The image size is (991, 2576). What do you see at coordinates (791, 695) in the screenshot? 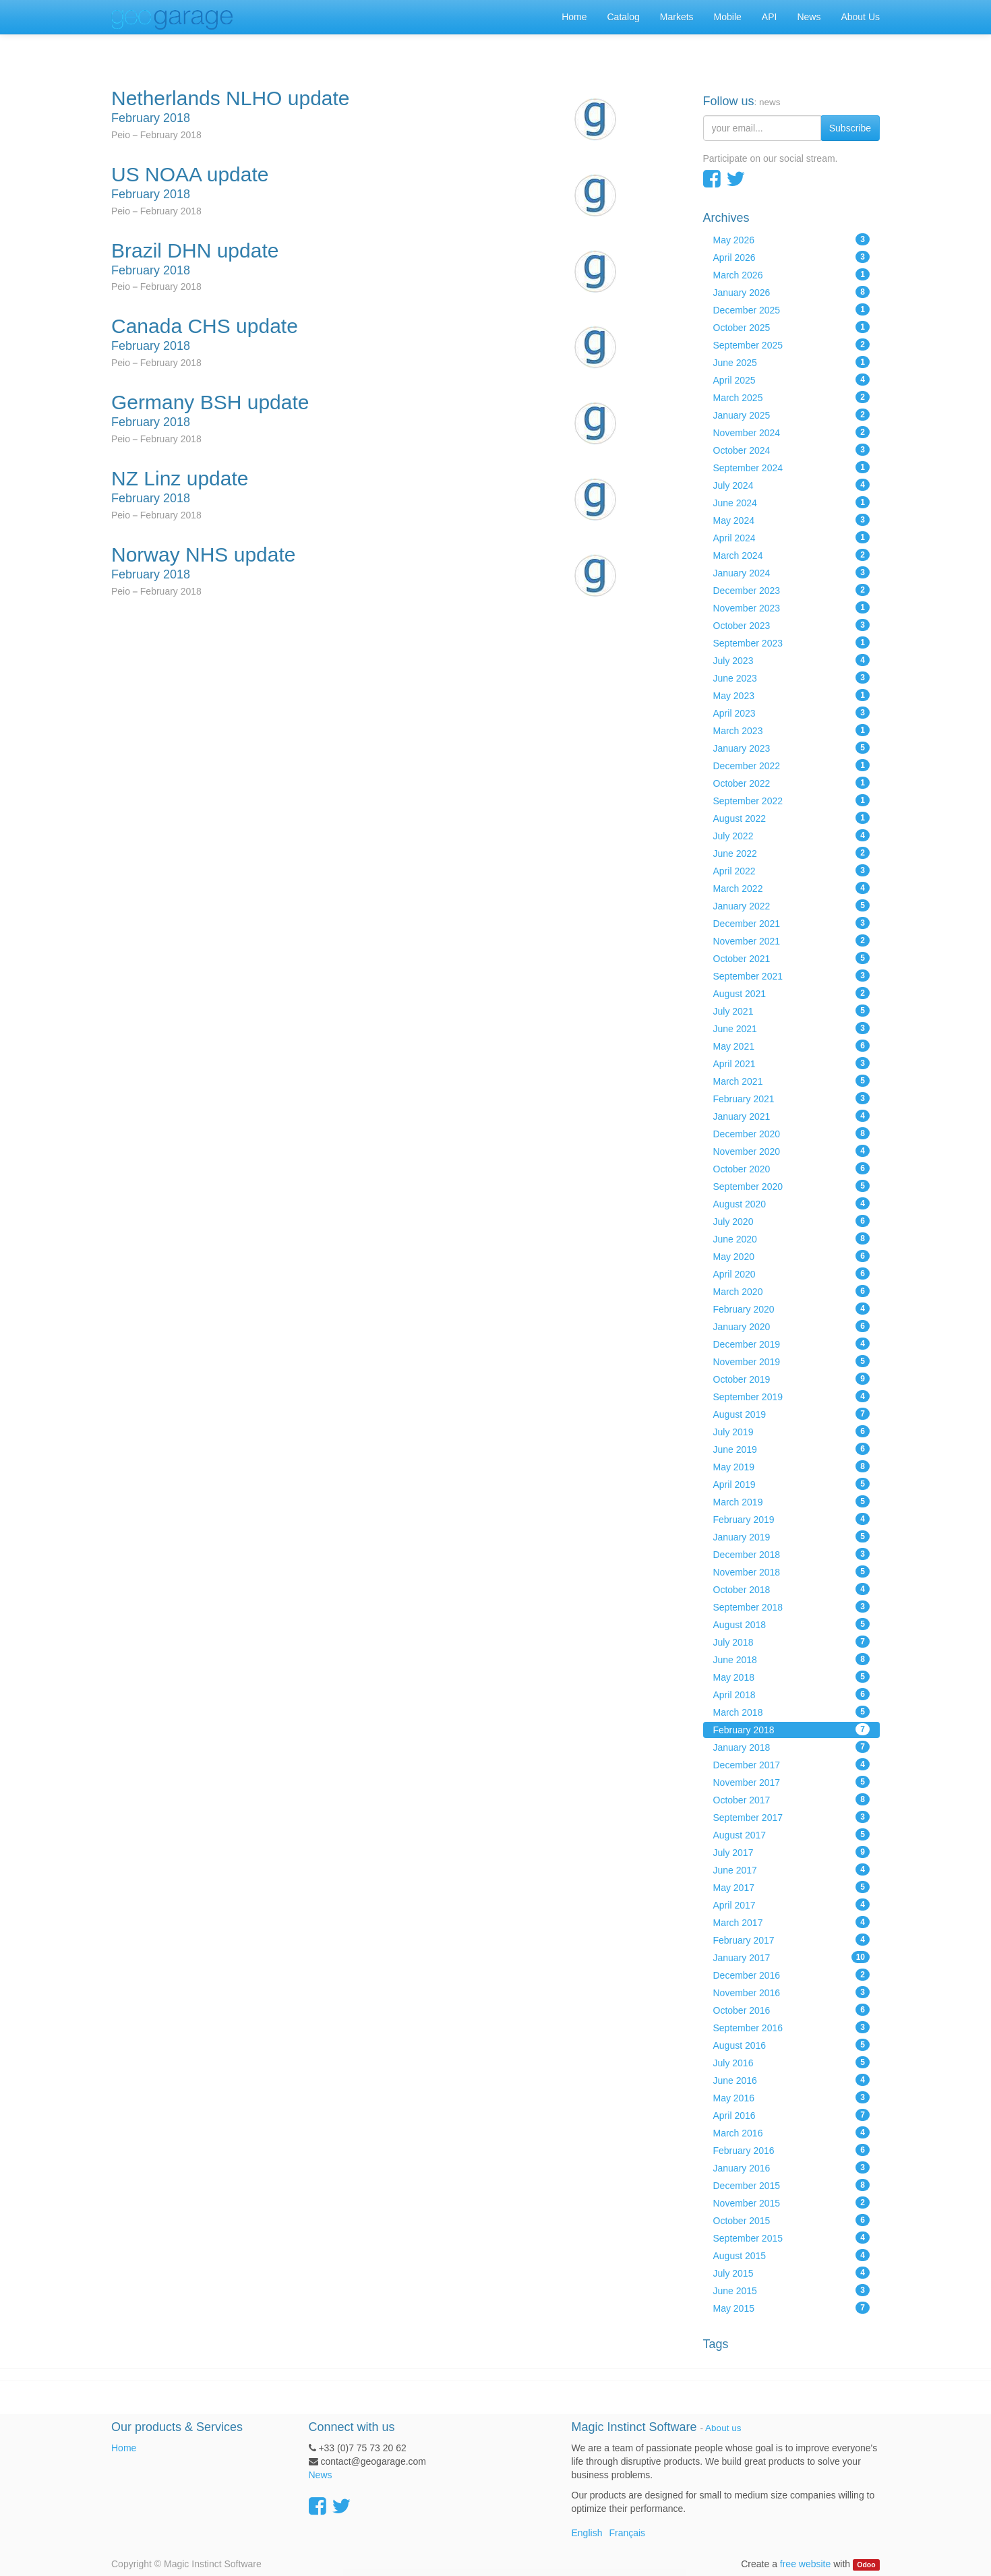
I see `May 2023` at bounding box center [791, 695].